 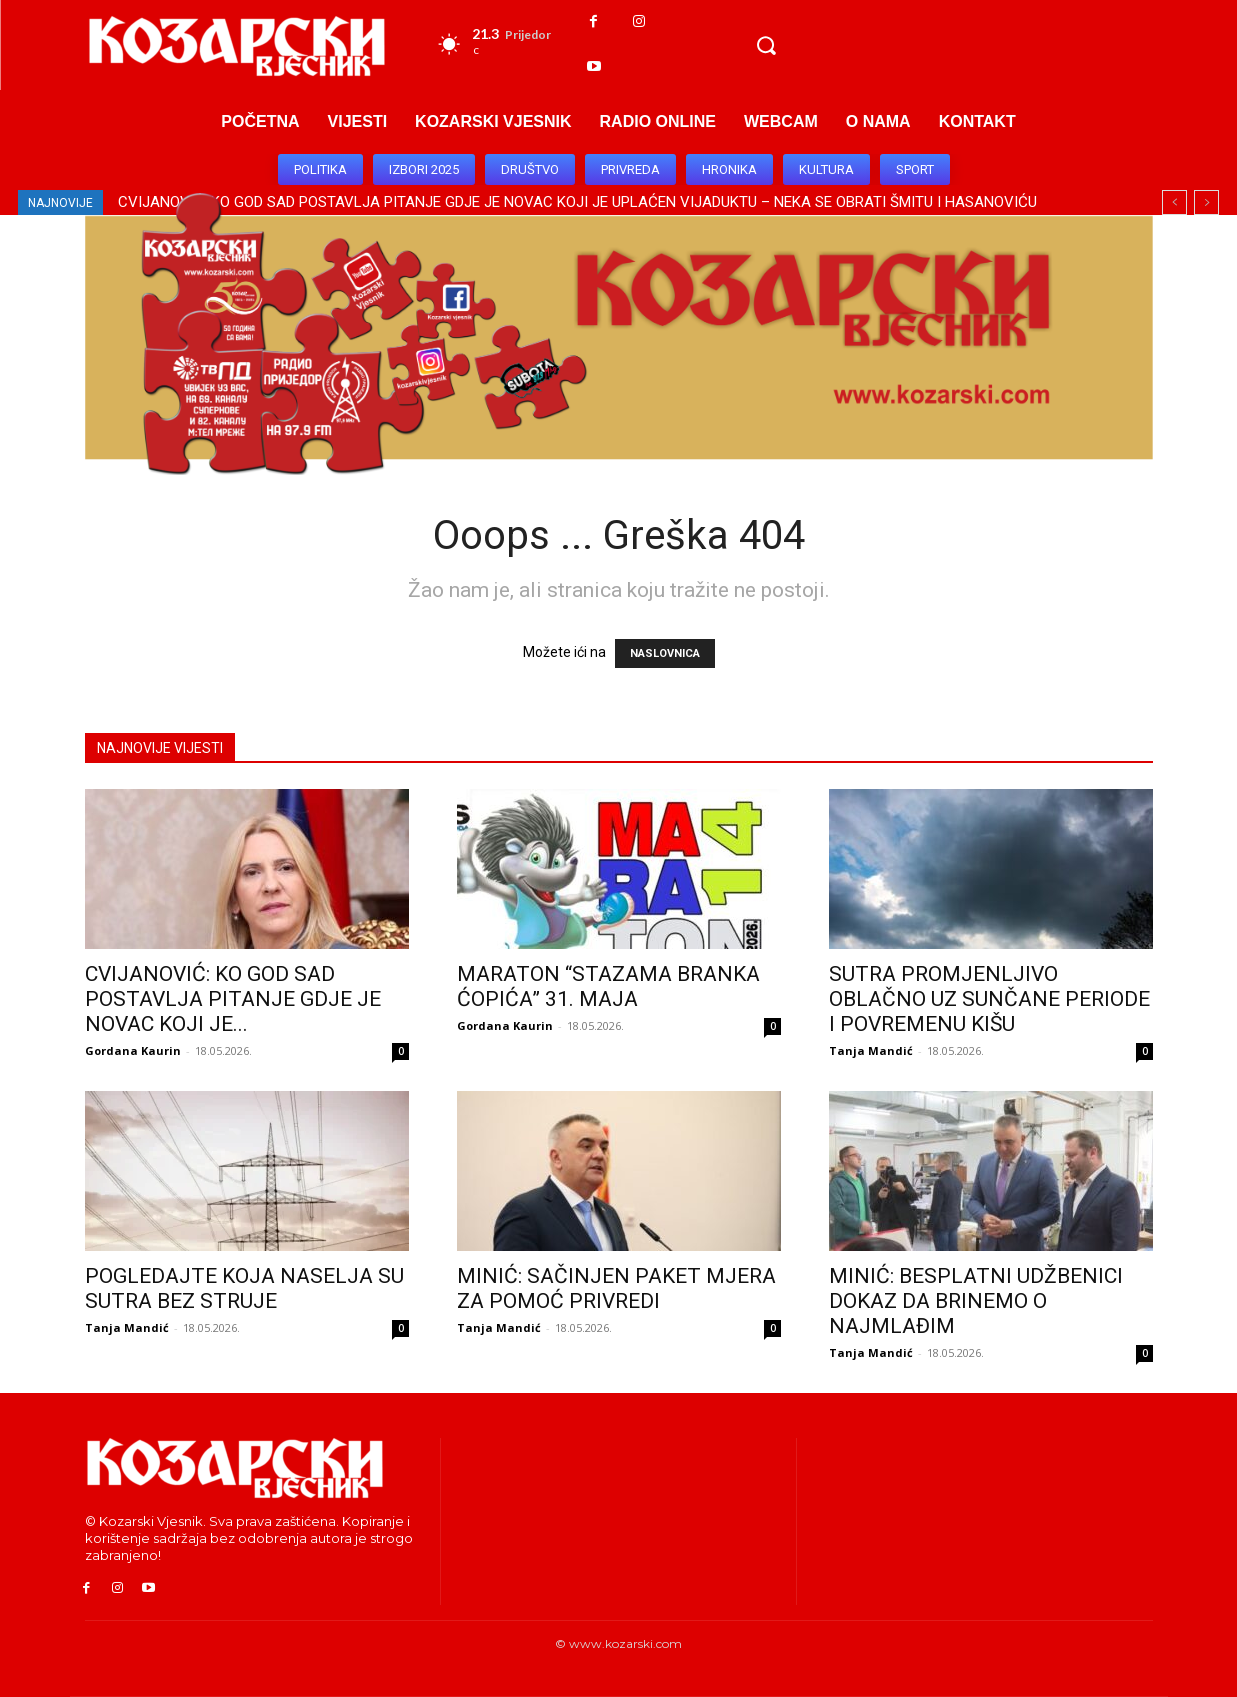 I want to click on MINIĆ: BESPLATNI UDŽBENICI DOKAZ DA BRINEMO O NAJMLAĐIM, so click(x=976, y=1301).